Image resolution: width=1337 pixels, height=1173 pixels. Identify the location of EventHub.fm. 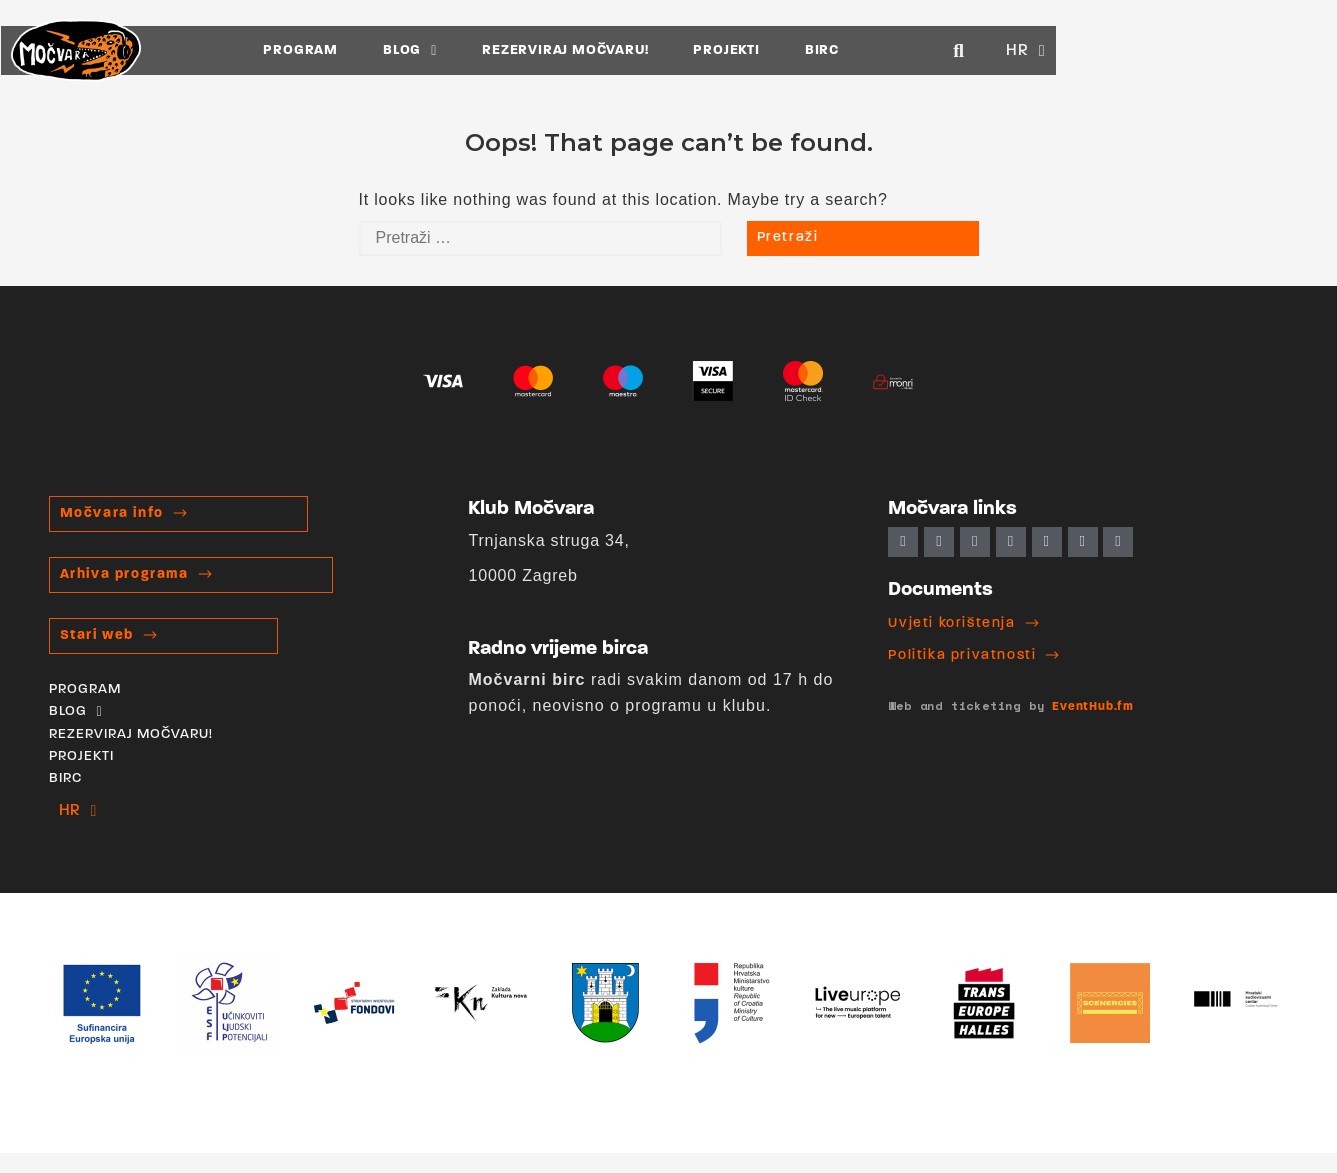
(1093, 707).